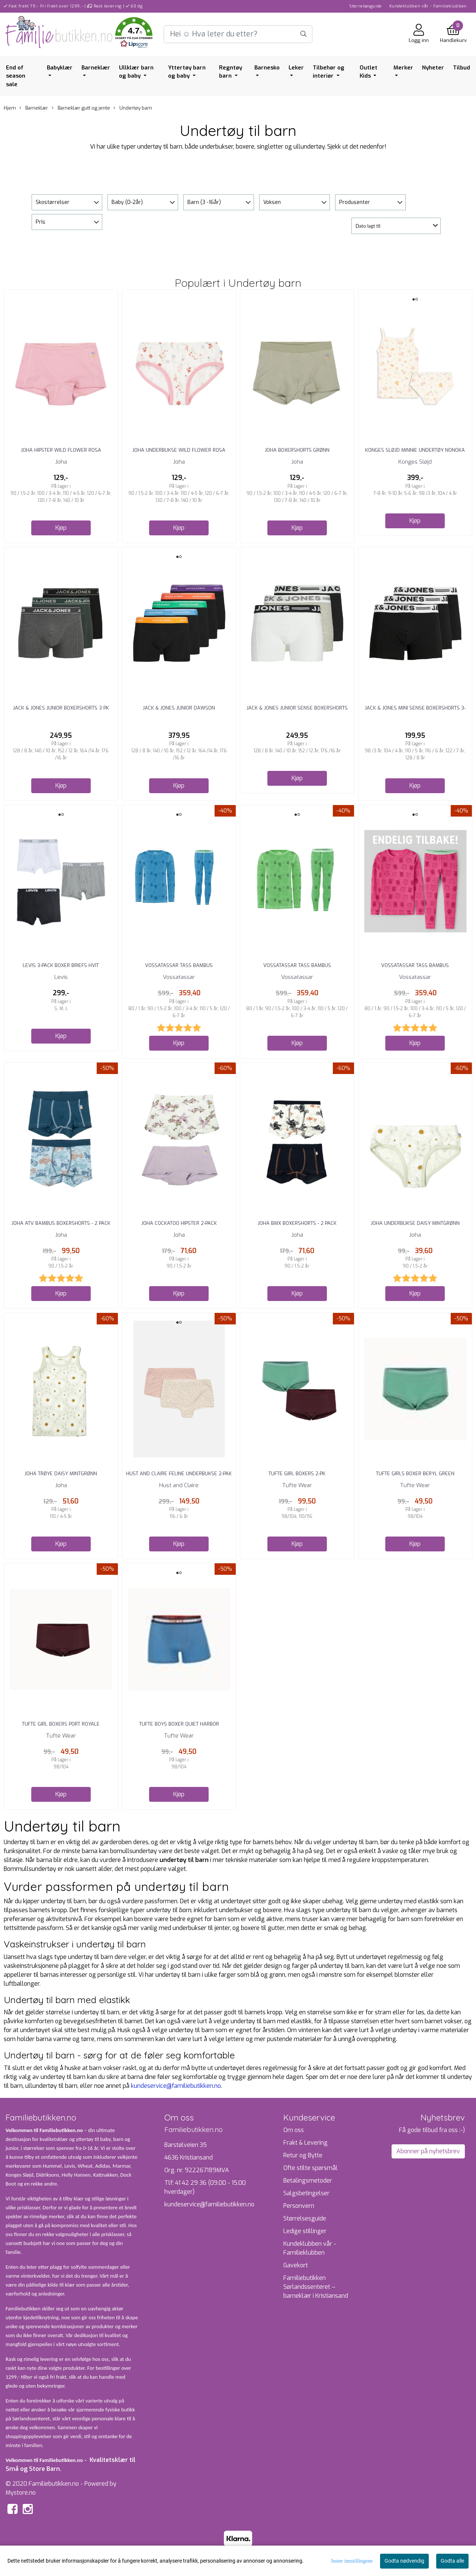 The width and height of the screenshot is (476, 2576). I want to click on [button], so click(133, 34).